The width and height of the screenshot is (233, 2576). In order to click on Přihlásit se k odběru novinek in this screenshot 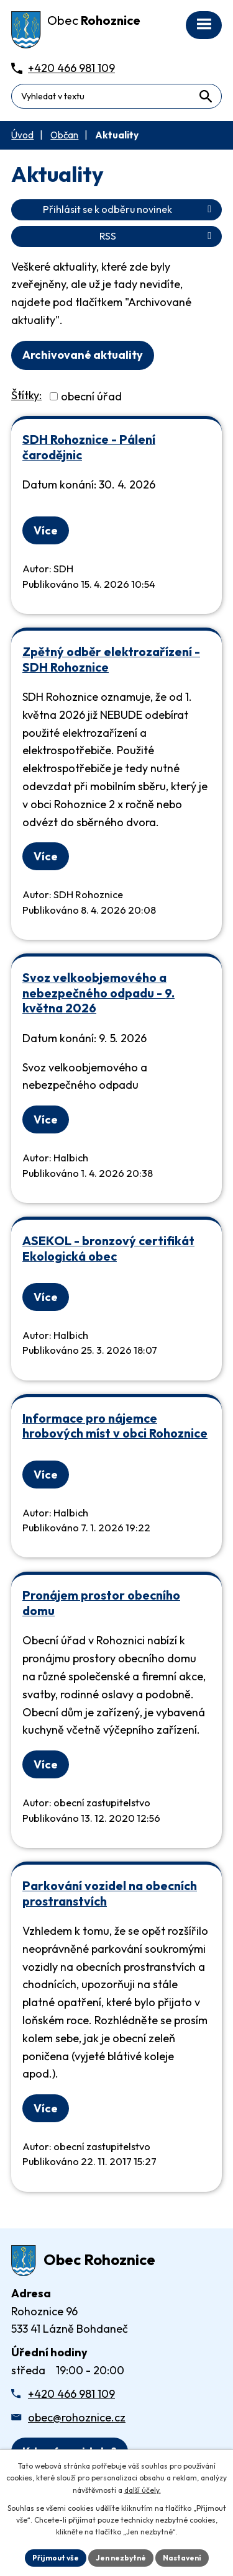, I will do `click(129, 209)`.